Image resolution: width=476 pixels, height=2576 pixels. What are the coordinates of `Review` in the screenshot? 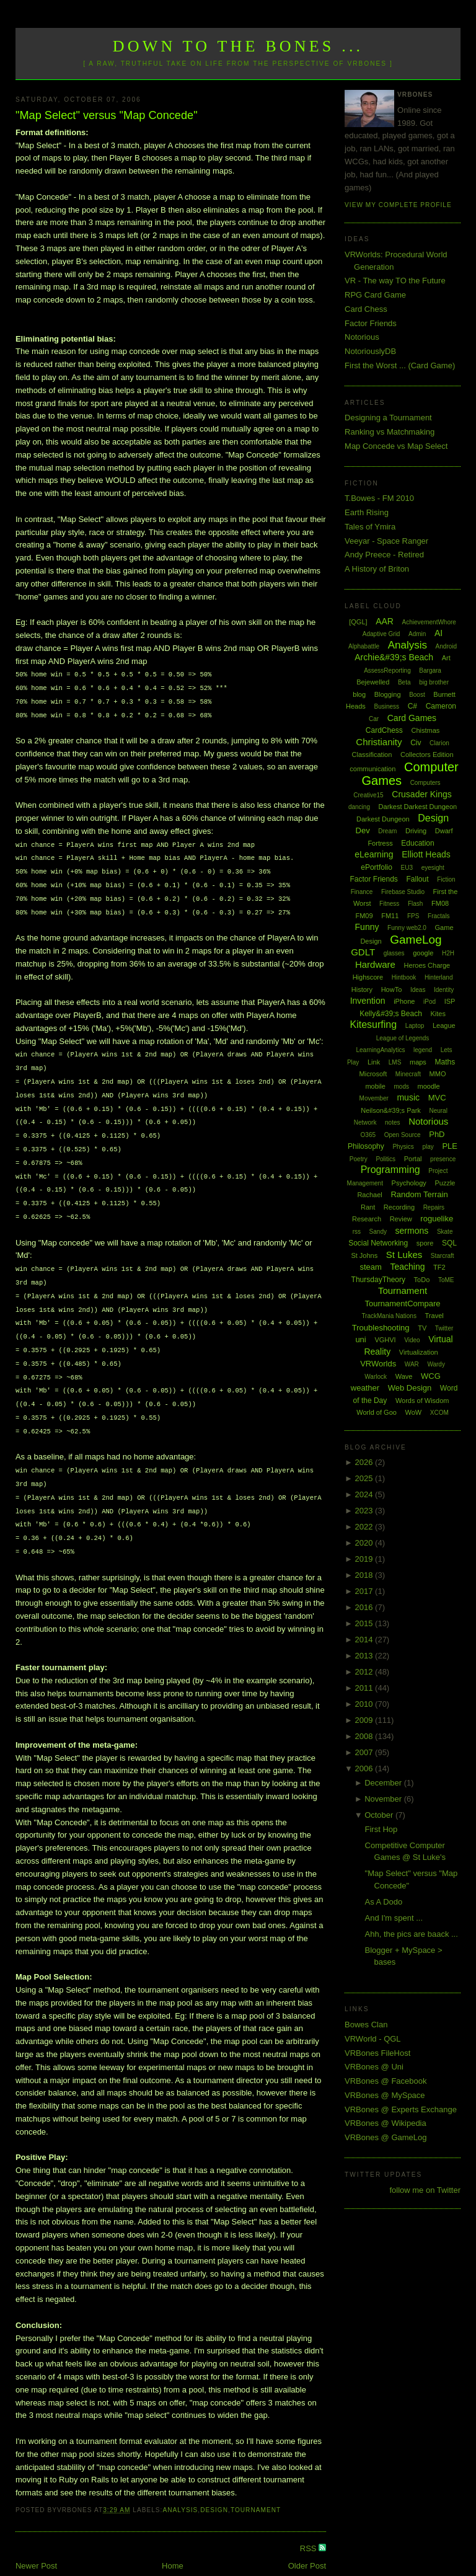 It's located at (401, 1219).